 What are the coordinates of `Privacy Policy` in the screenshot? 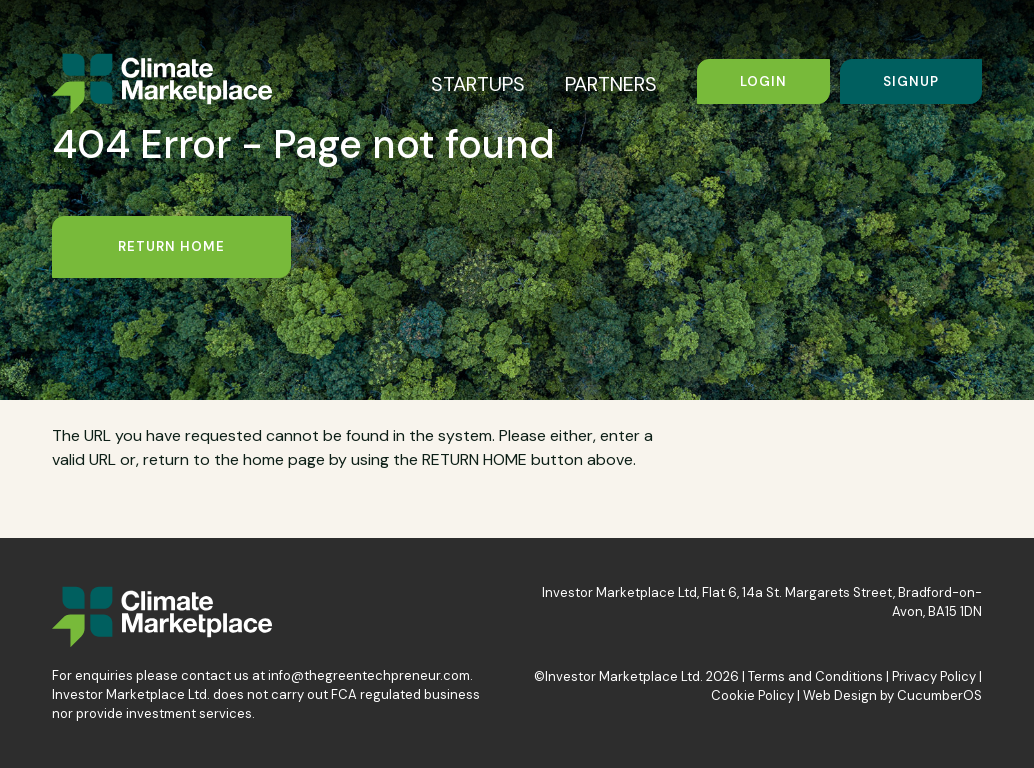 It's located at (934, 676).